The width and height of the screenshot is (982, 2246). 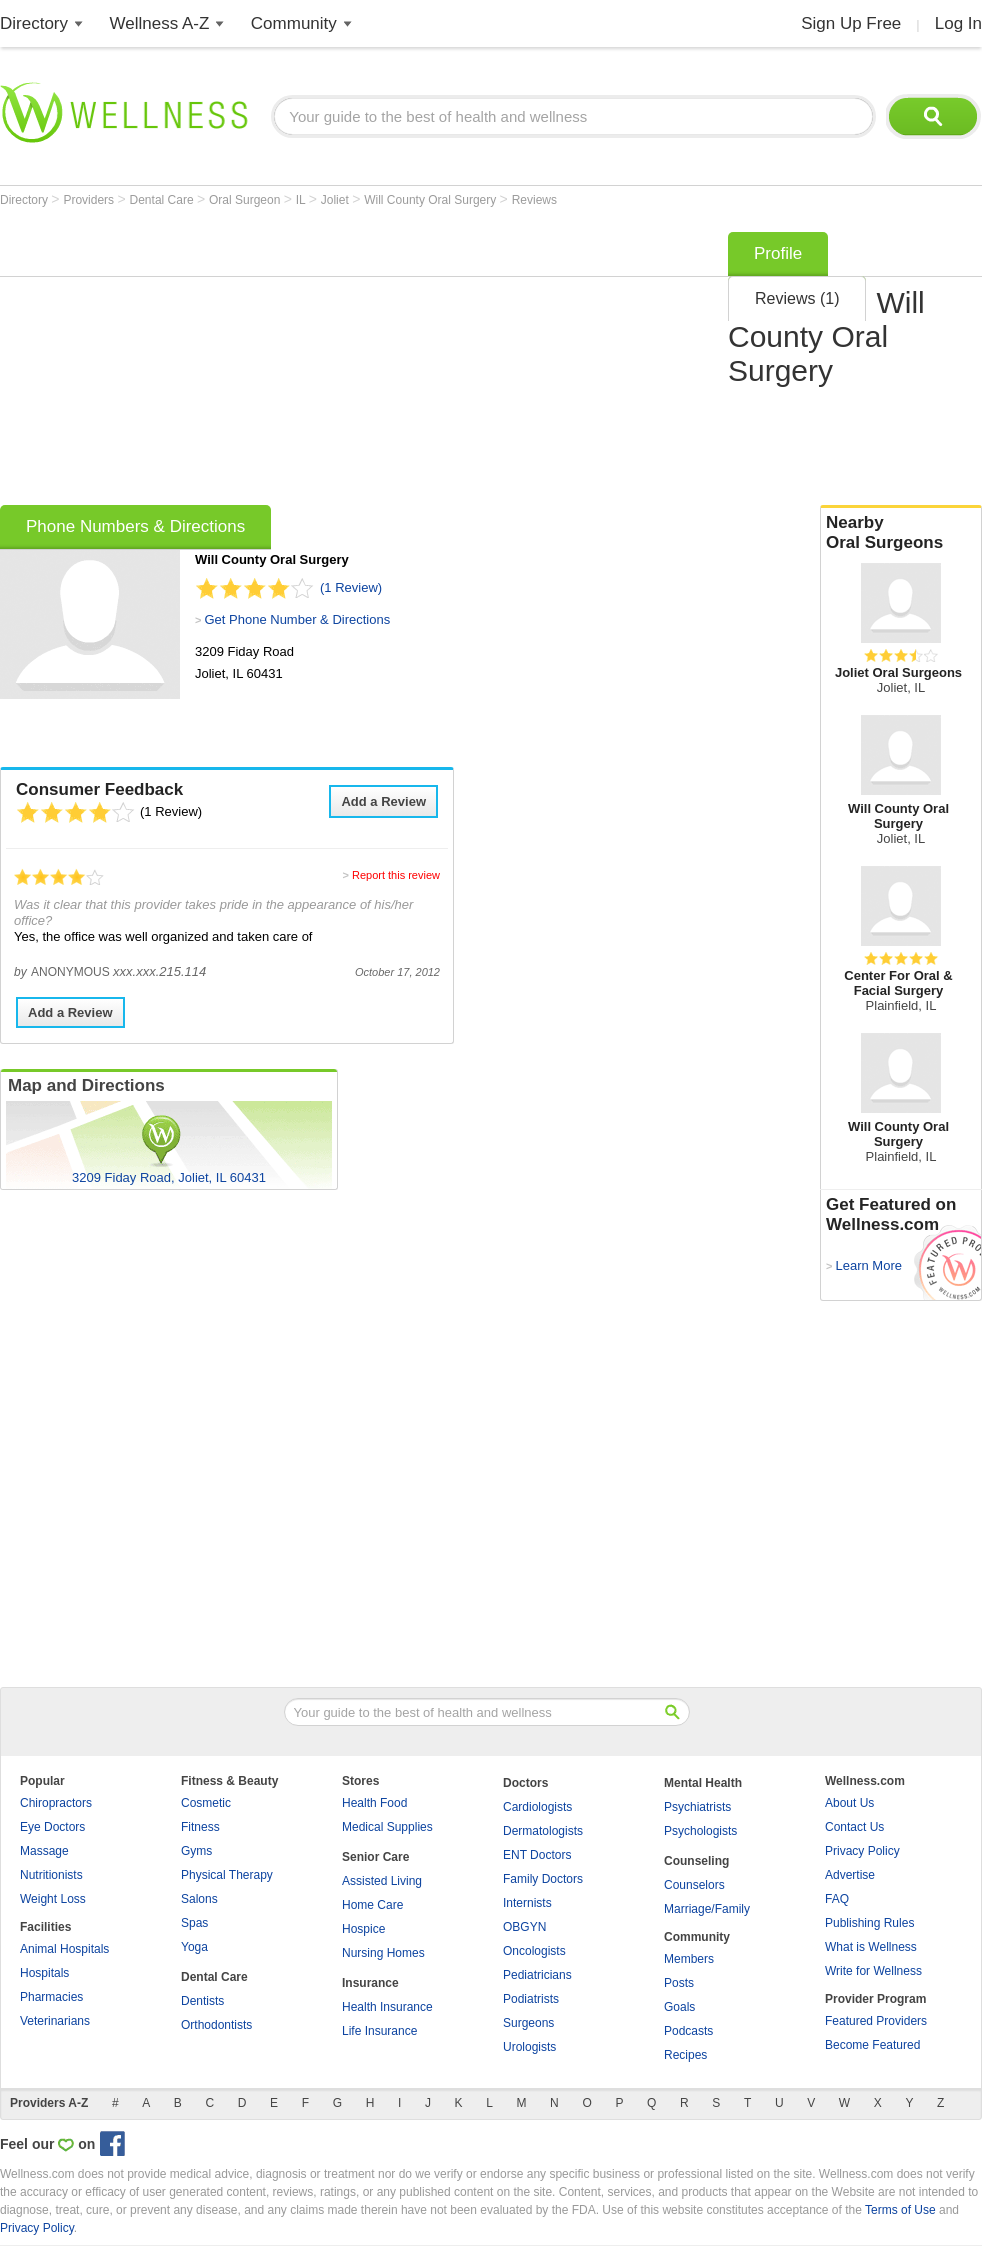 What do you see at coordinates (194, 1947) in the screenshot?
I see `Yoga` at bounding box center [194, 1947].